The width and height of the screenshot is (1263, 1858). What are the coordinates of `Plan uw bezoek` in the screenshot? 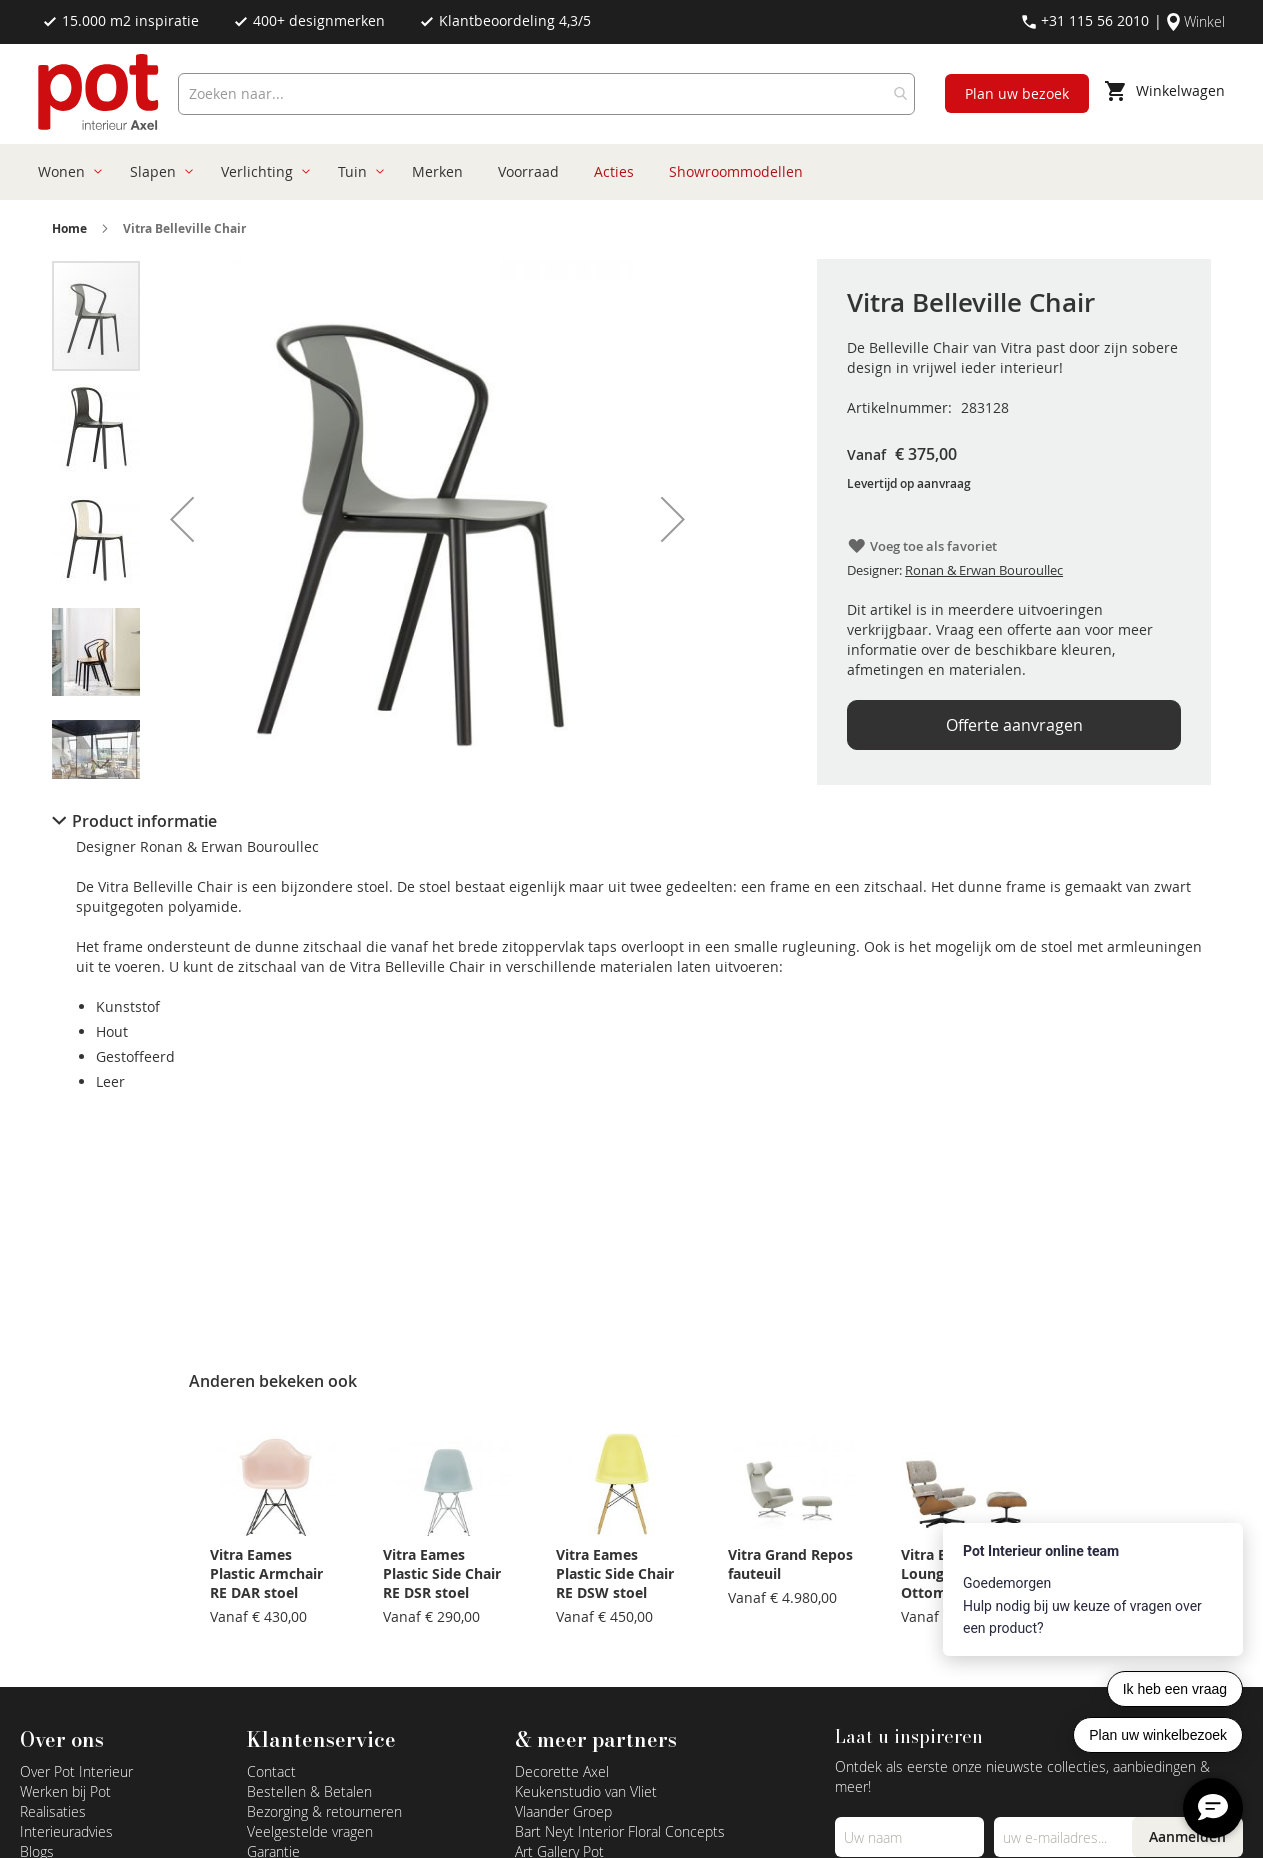 It's located at (1017, 93).